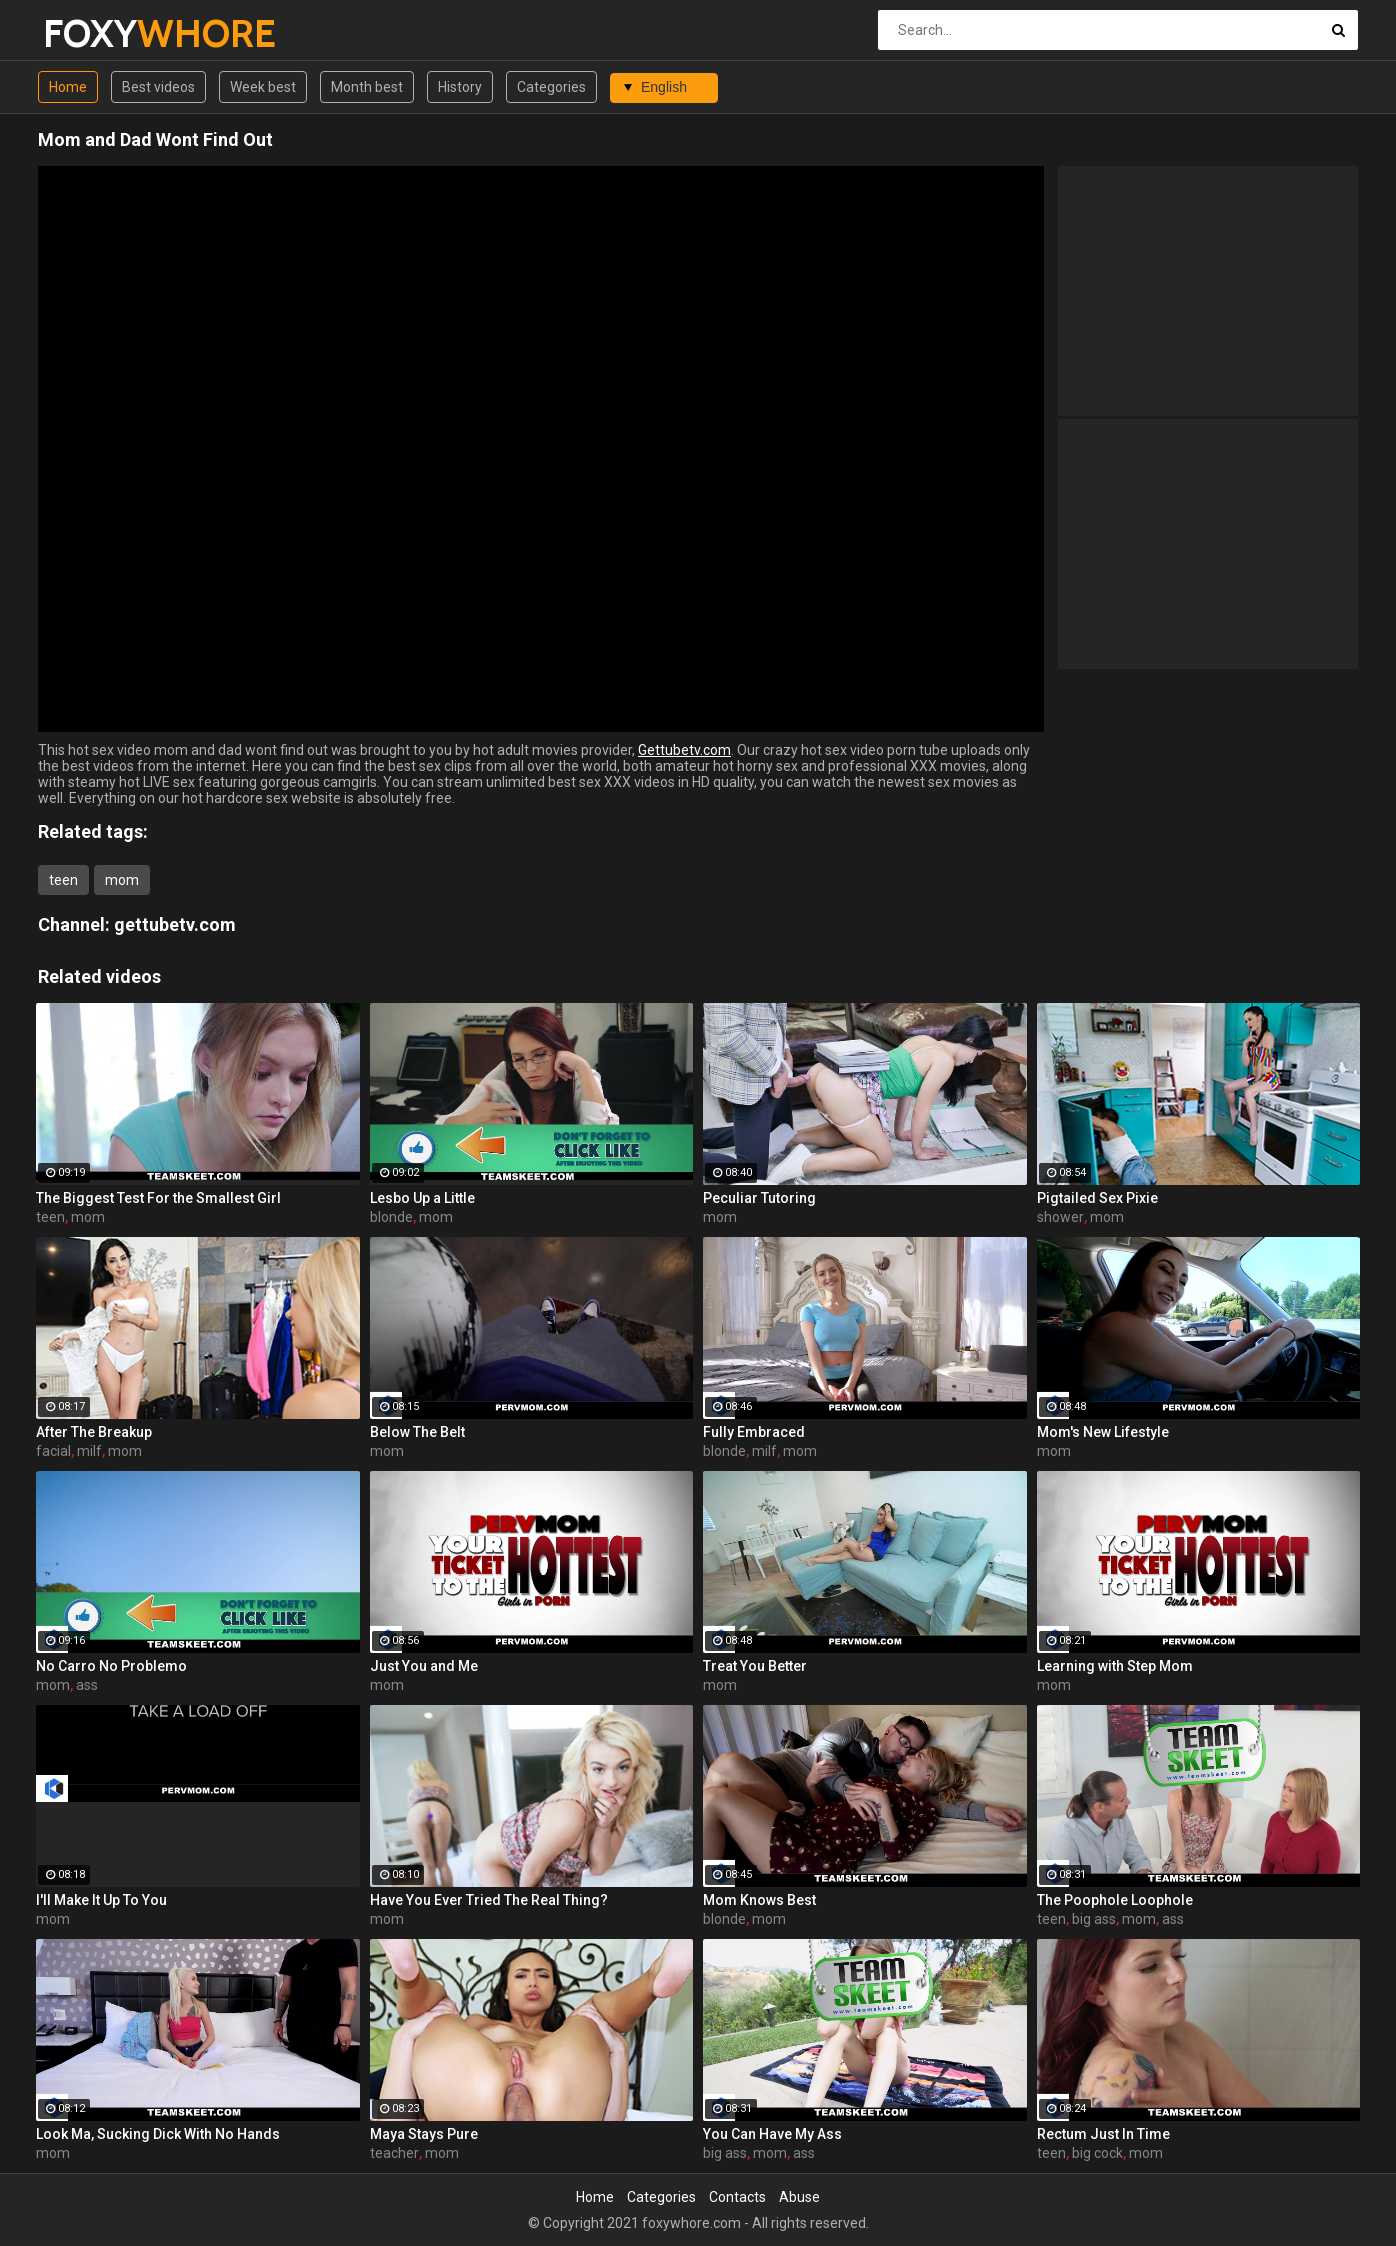  What do you see at coordinates (799, 2197) in the screenshot?
I see `Abuse` at bounding box center [799, 2197].